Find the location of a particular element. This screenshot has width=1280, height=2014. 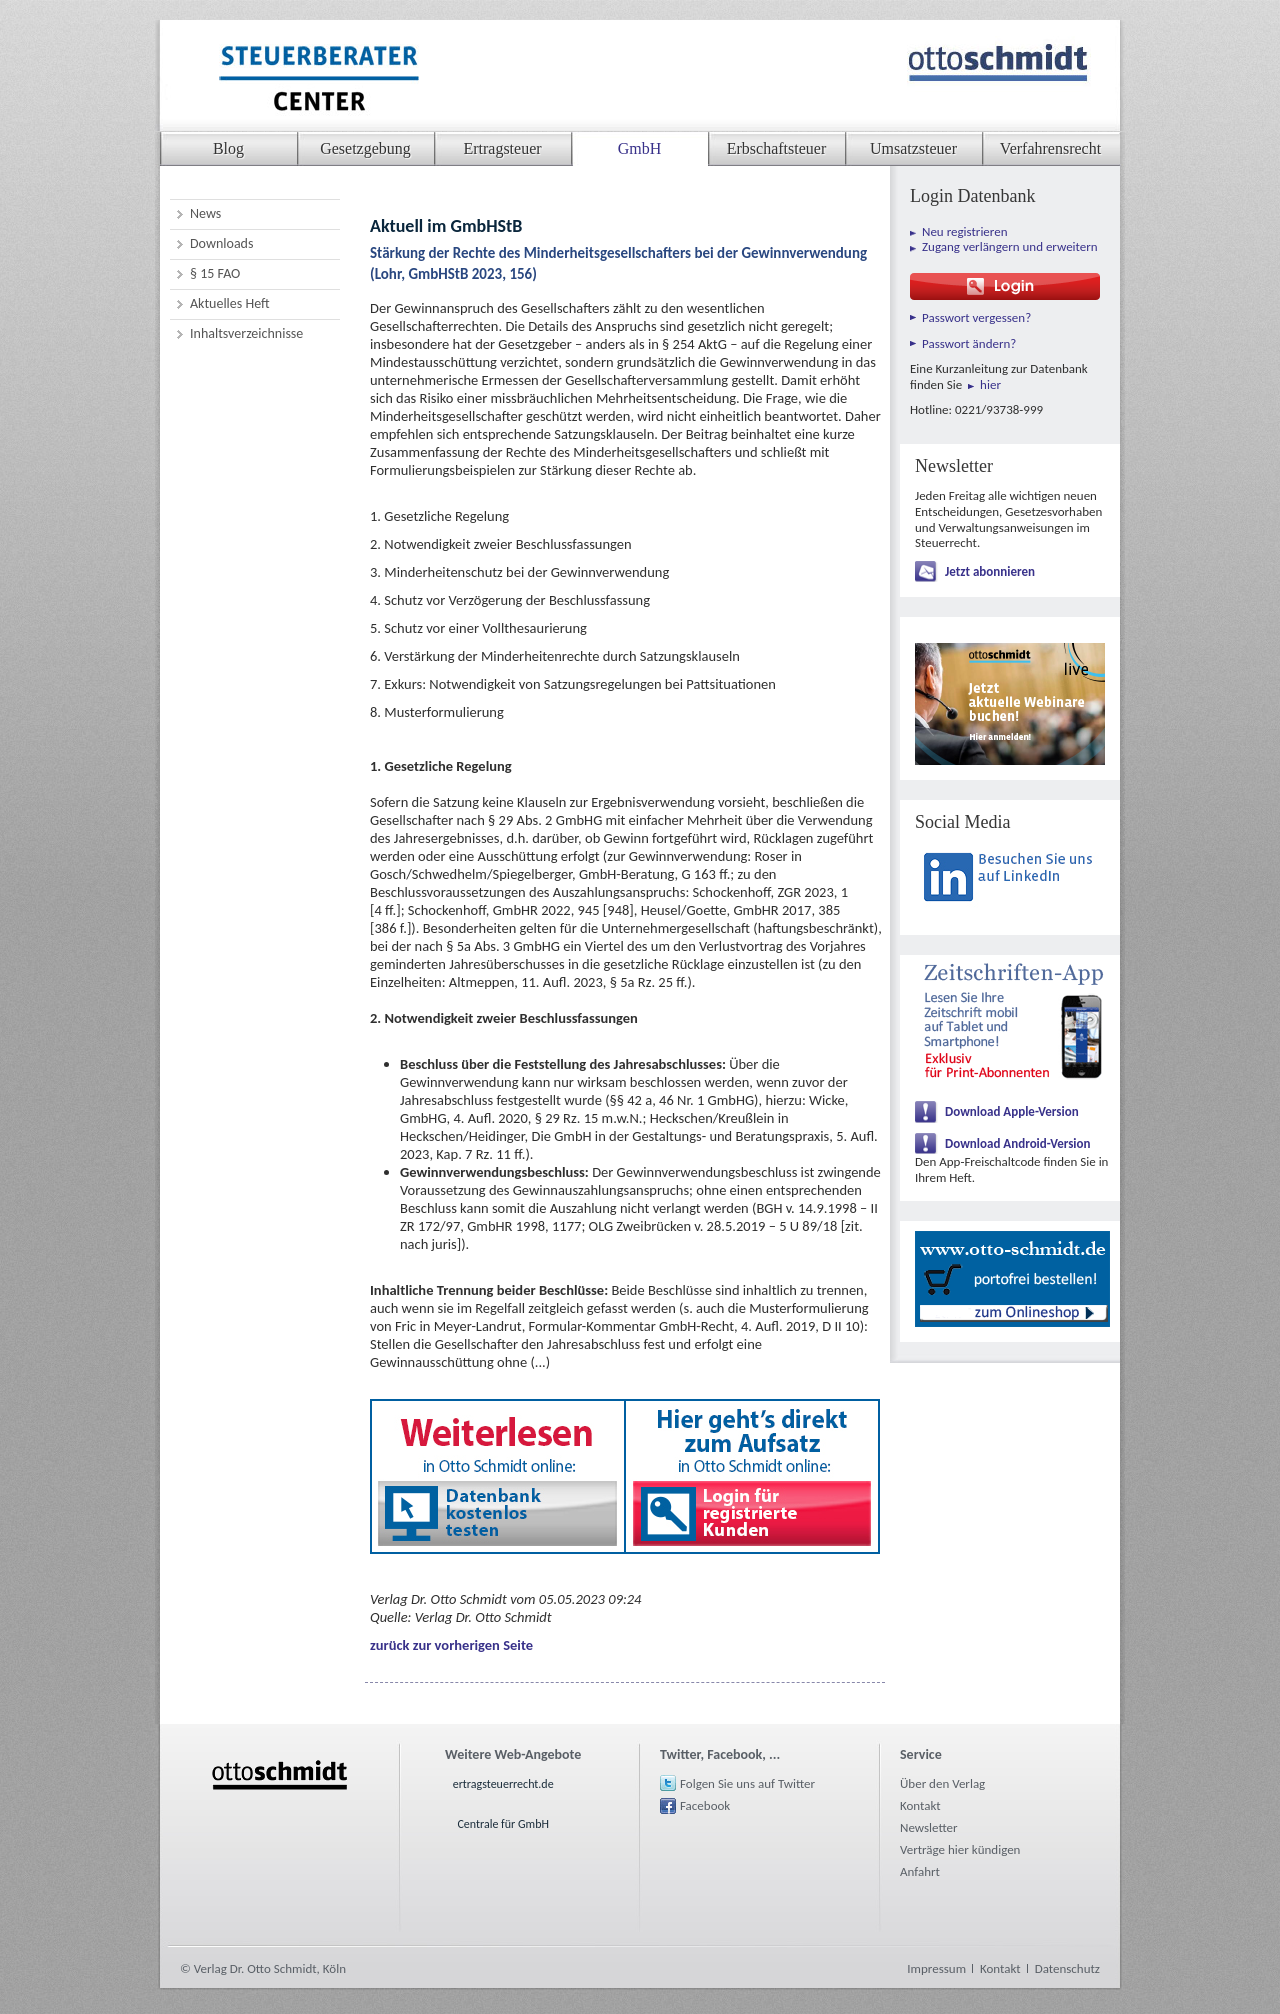

Aktuelles Heft is located at coordinates (230, 303).